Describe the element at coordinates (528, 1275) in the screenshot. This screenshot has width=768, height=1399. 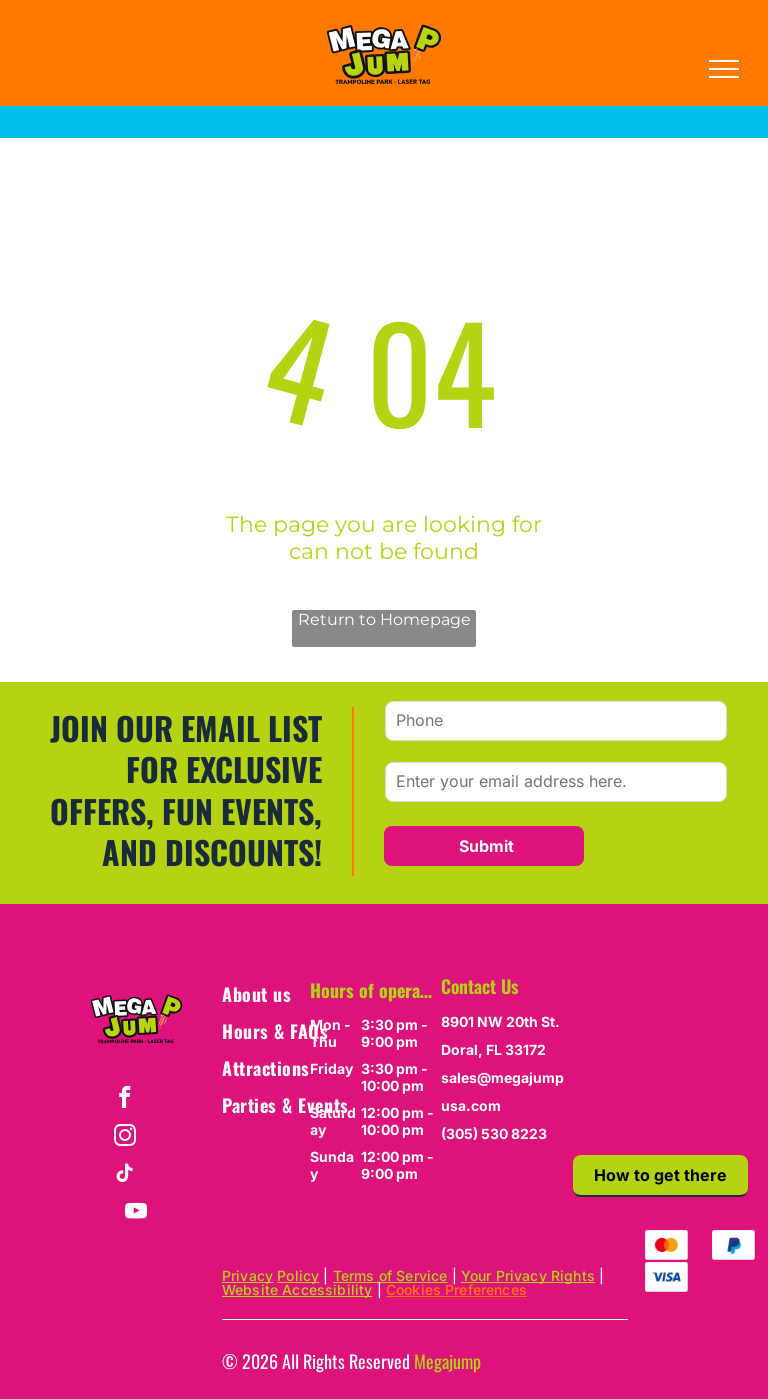
I see `Your Privacy Rights` at that location.